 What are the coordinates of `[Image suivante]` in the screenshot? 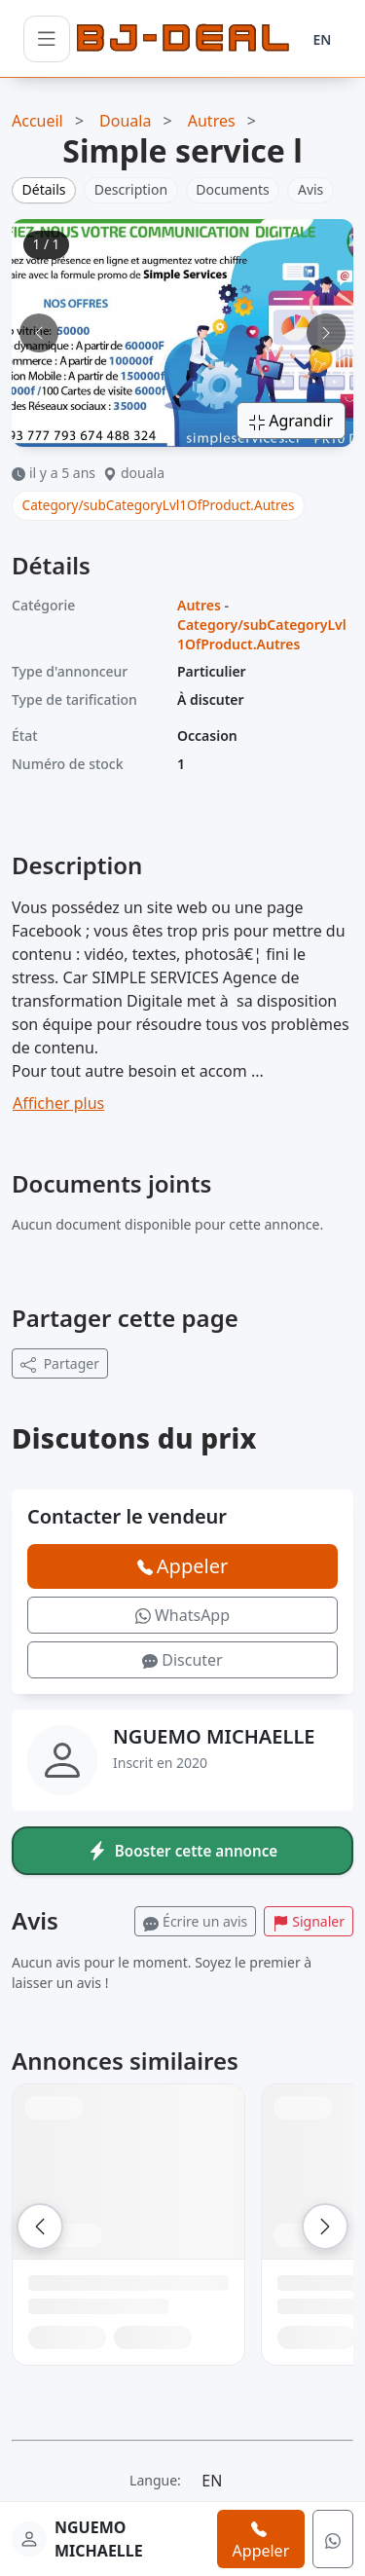 It's located at (326, 332).